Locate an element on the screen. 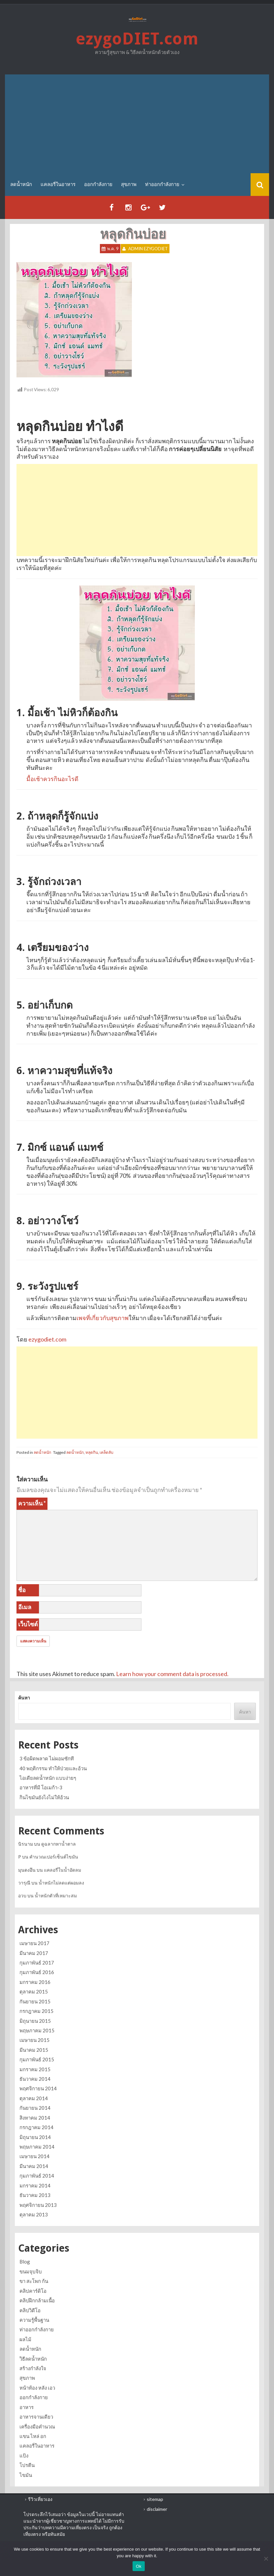 Image resolution: width=274 pixels, height=2576 pixels. Blog is located at coordinates (24, 2261).